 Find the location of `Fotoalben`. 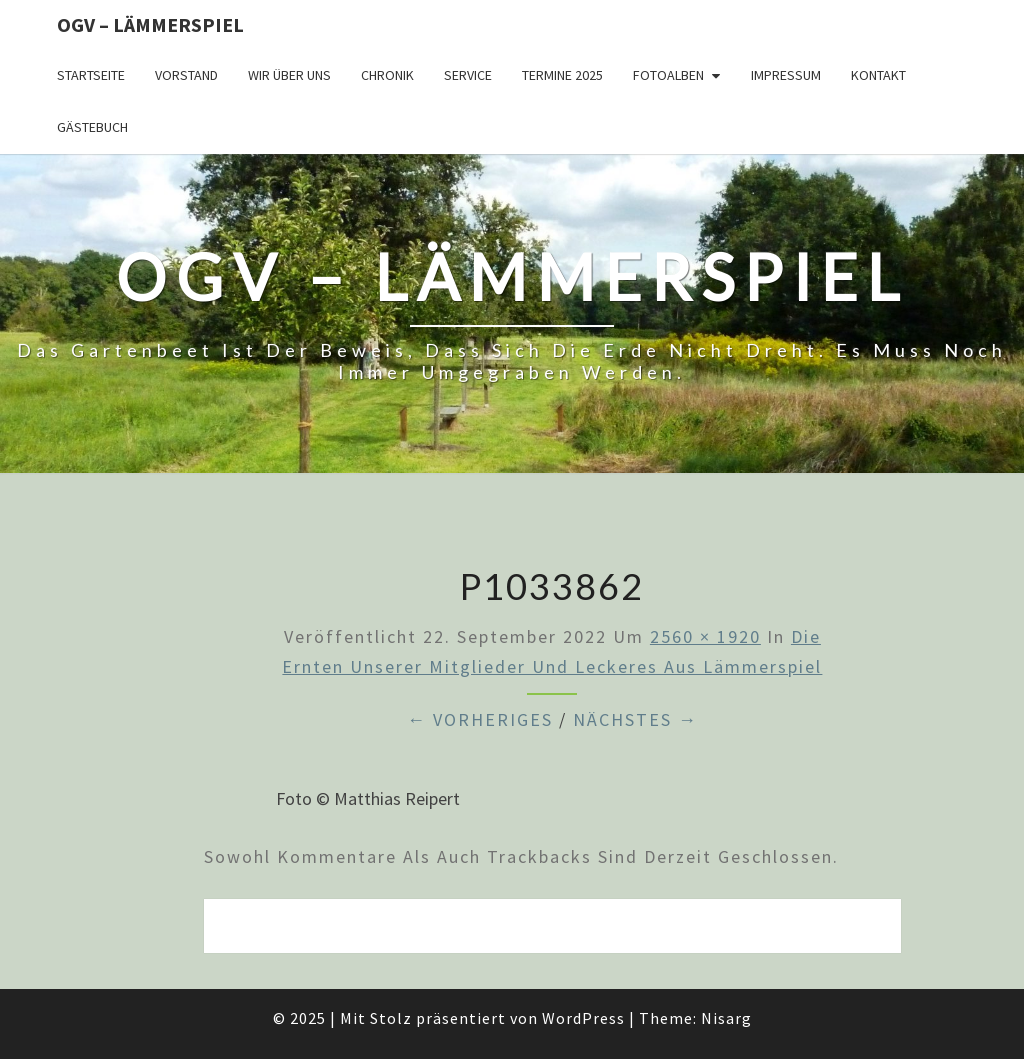

Fotoalben is located at coordinates (668, 75).